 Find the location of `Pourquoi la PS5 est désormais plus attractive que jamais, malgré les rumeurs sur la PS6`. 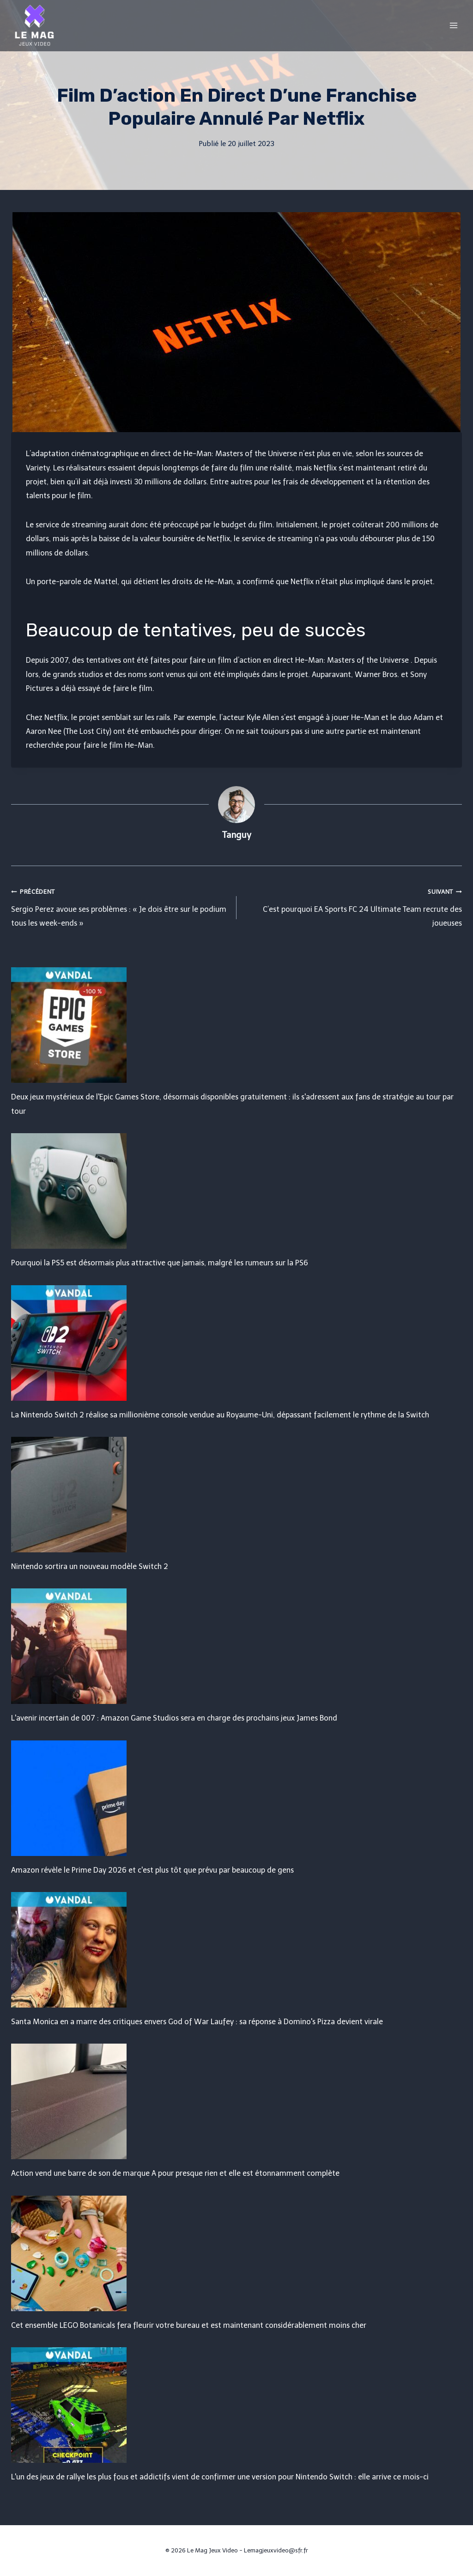

Pourquoi la PS5 est désormais plus attractive que jamais, malgré les rumeurs sur la PS6 is located at coordinates (159, 1262).